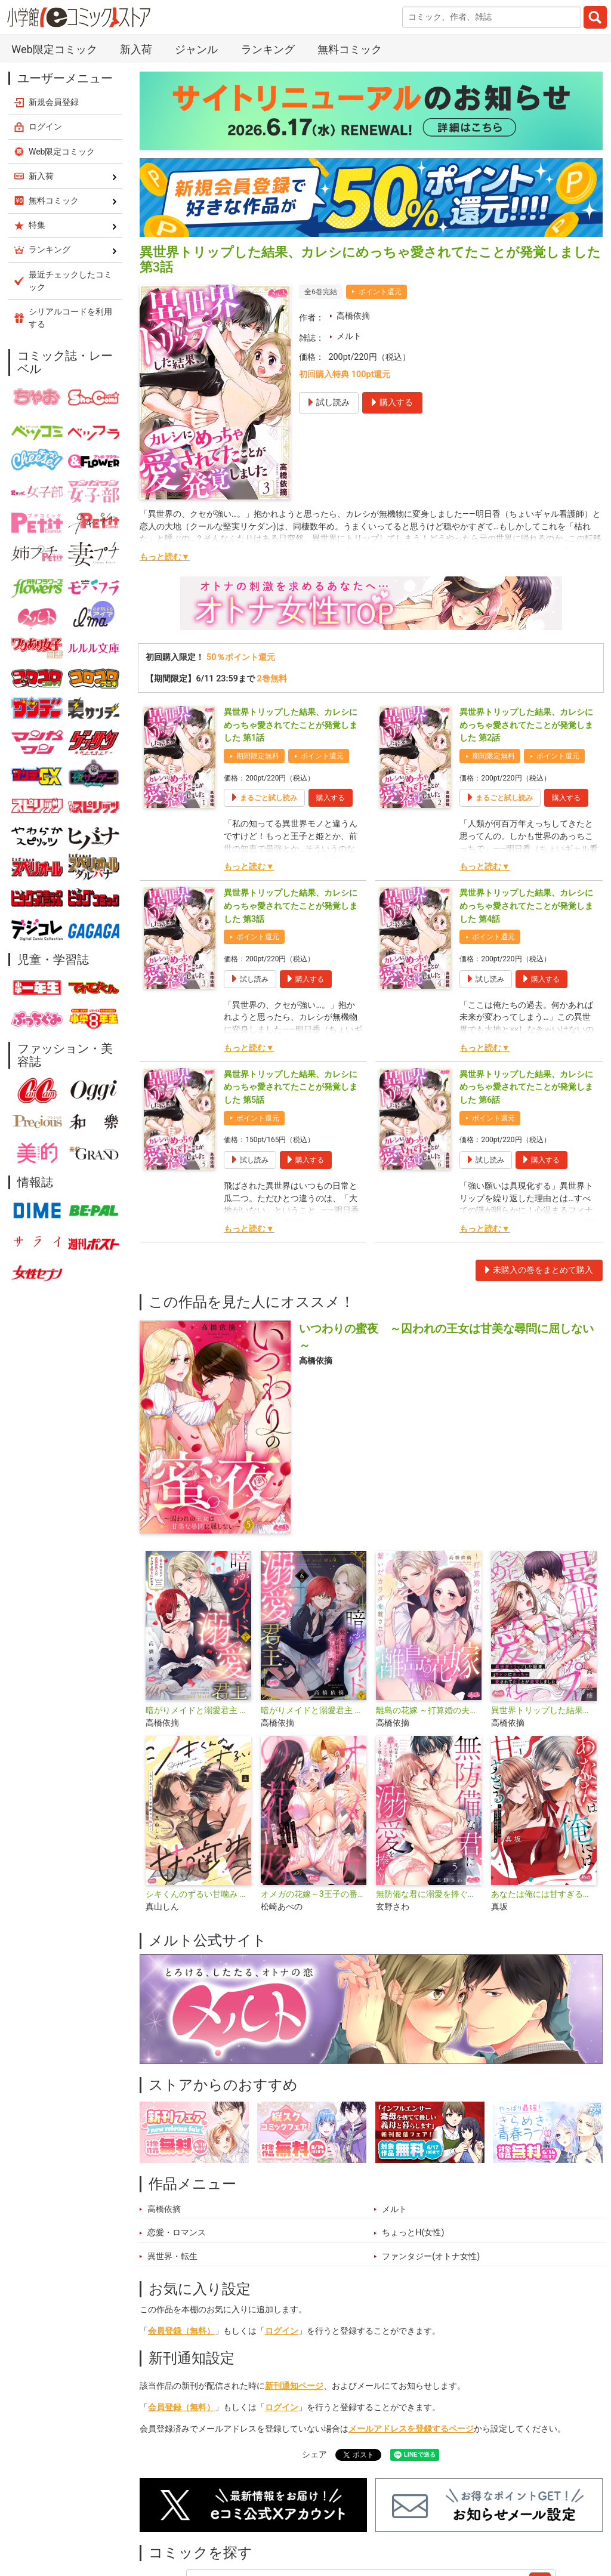  What do you see at coordinates (413, 2233) in the screenshot?
I see `ちょっとH(女性)` at bounding box center [413, 2233].